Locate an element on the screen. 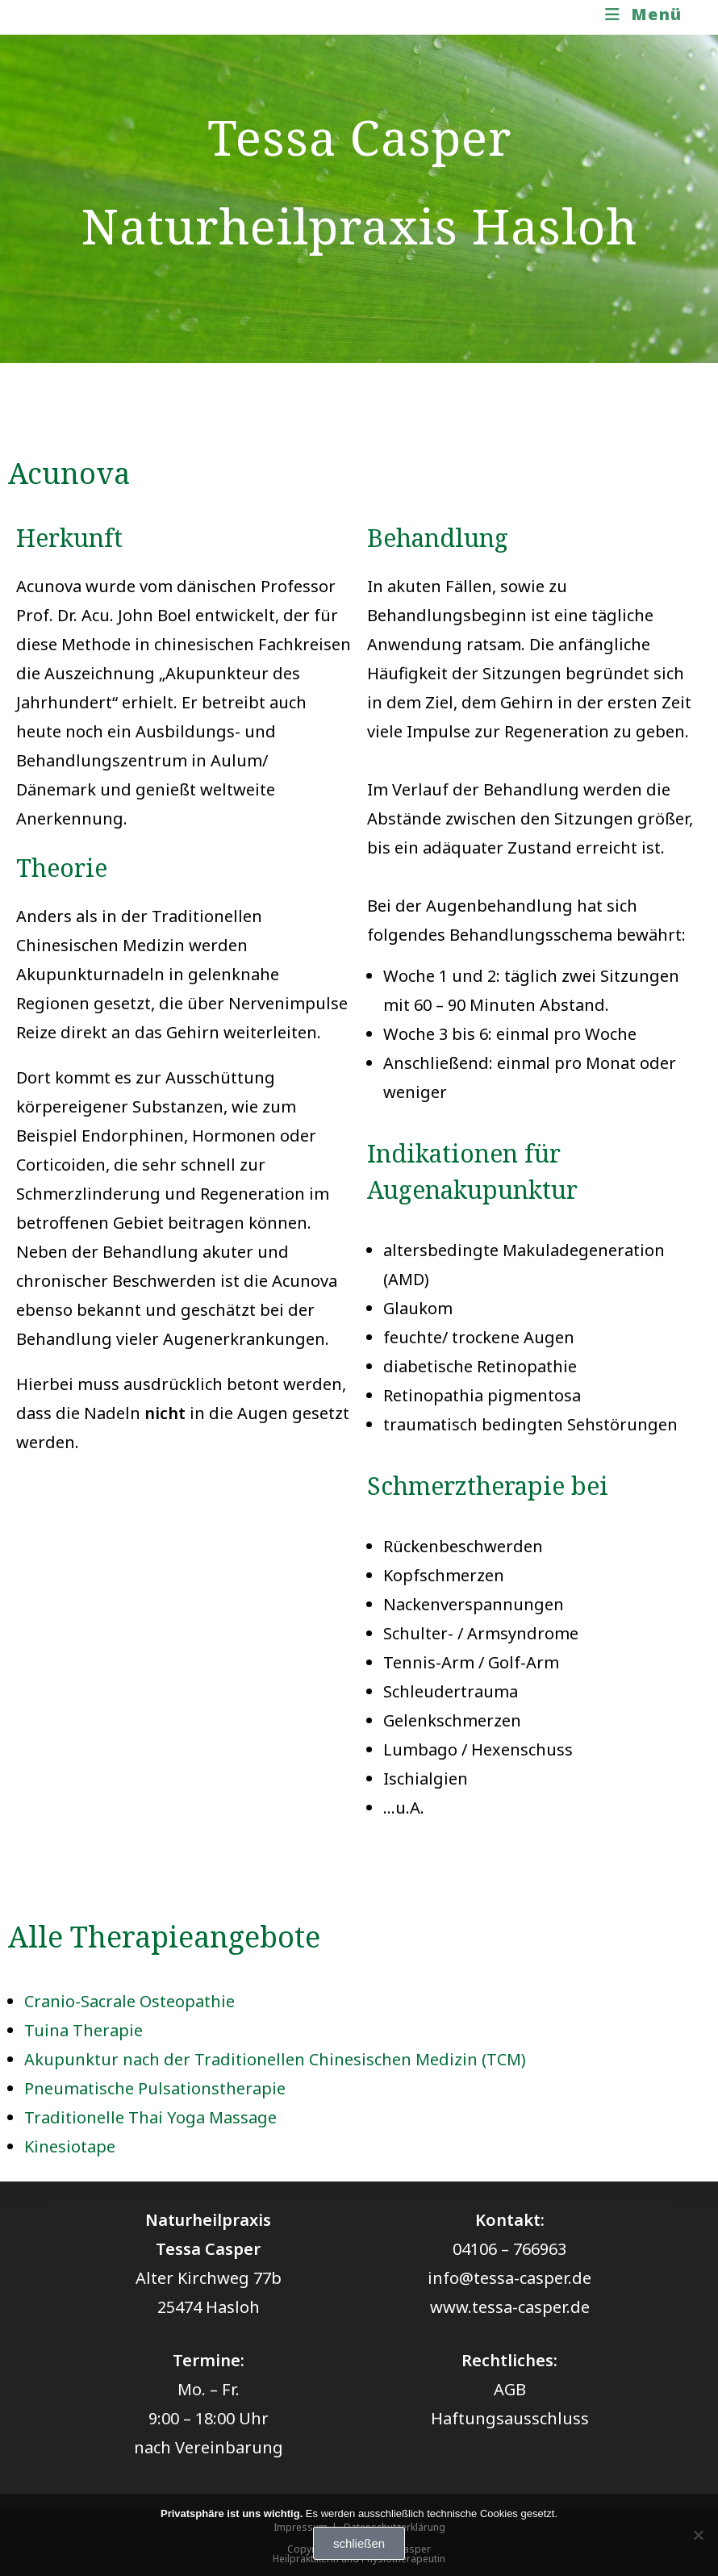  Kinesiotape is located at coordinates (69, 2146).